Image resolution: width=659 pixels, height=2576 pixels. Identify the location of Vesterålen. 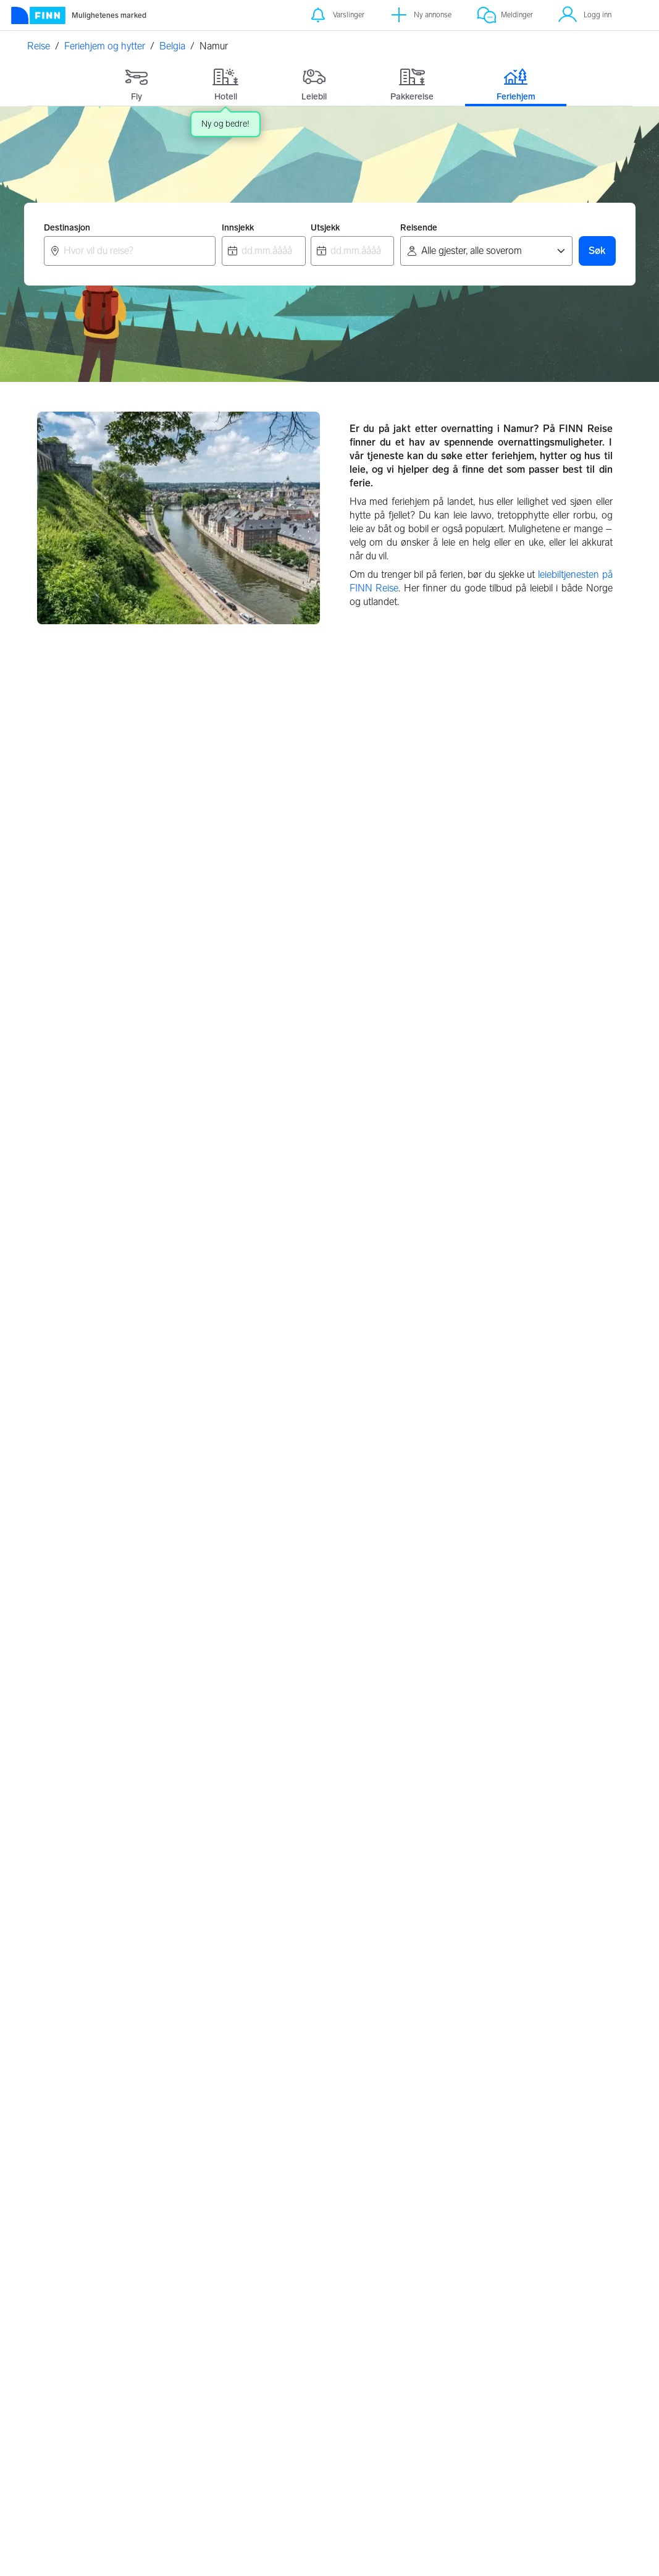
(266, 1967).